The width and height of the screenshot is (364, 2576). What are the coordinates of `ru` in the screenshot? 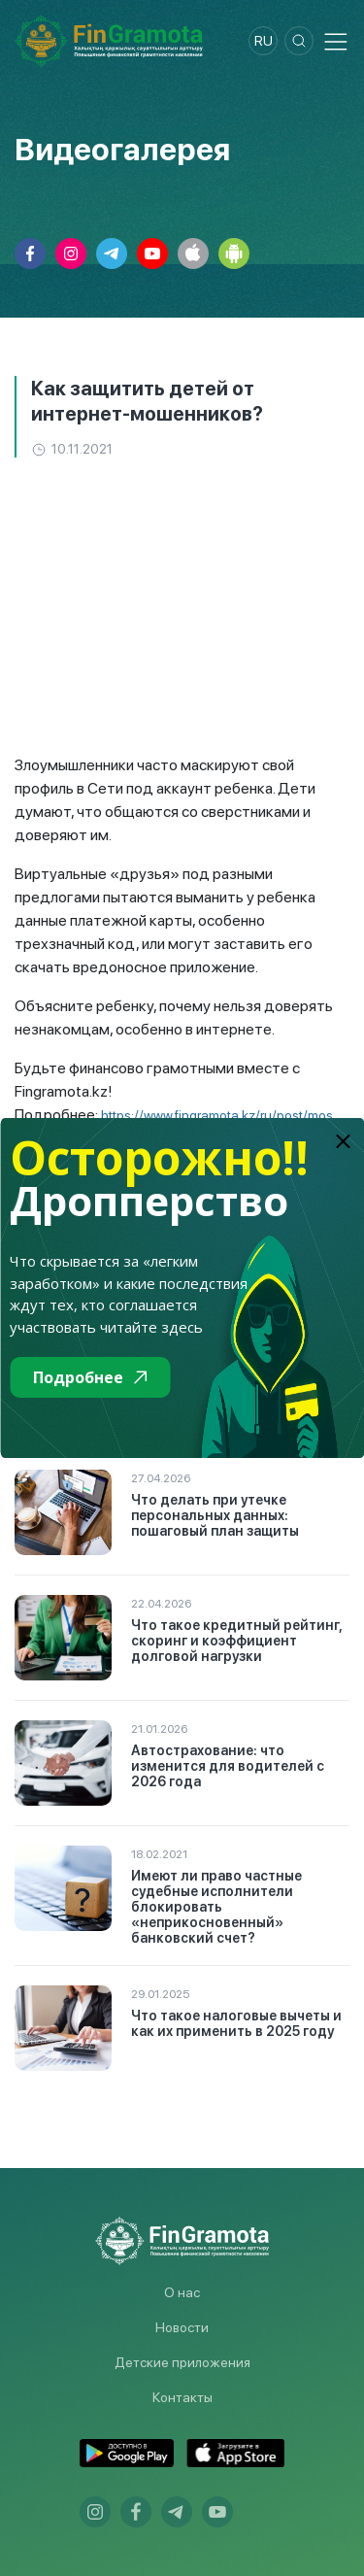 It's located at (263, 41).